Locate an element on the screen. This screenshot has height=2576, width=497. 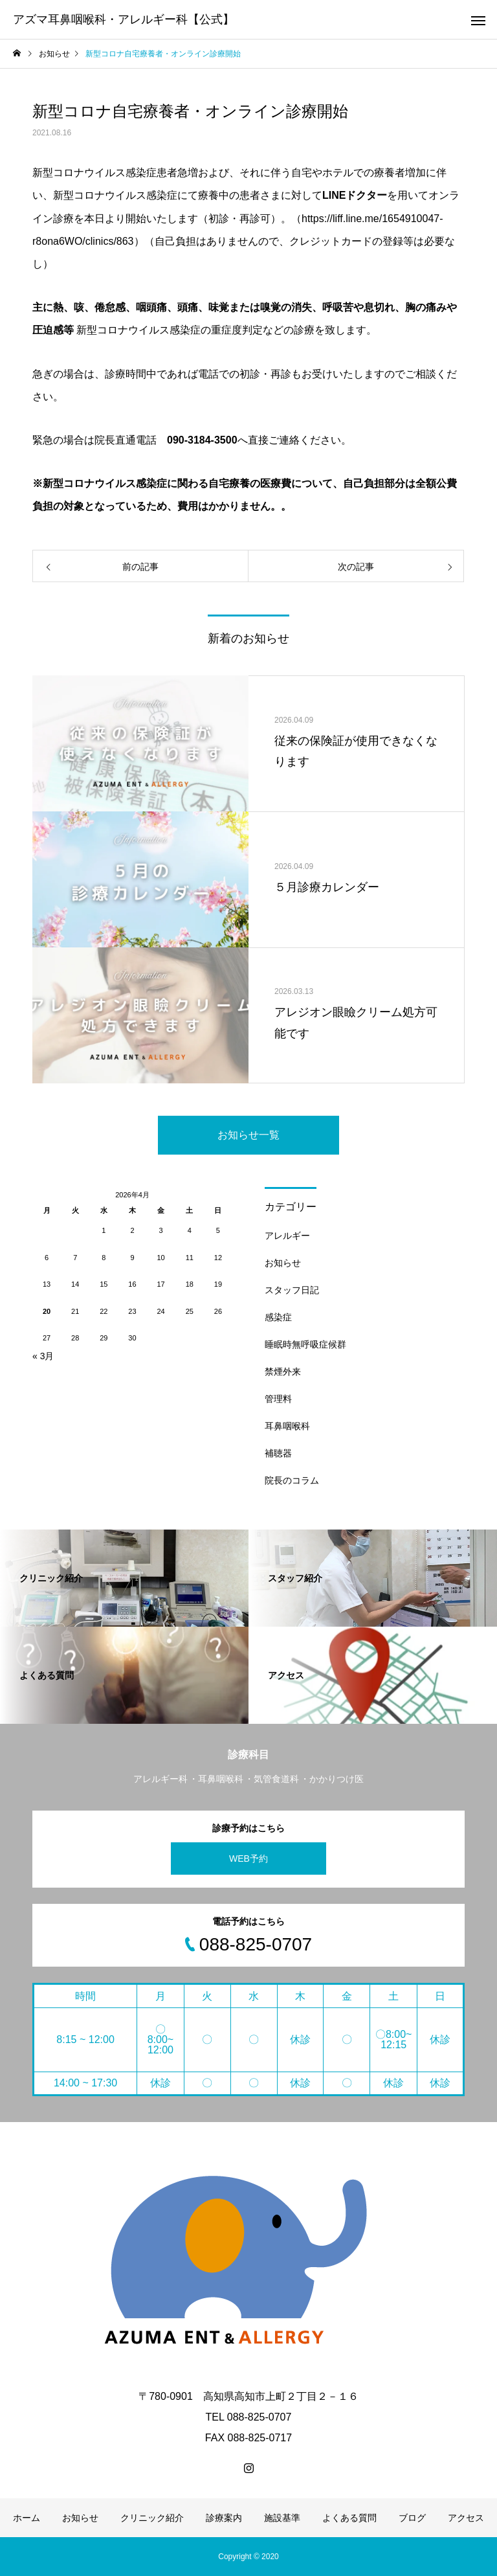
耳鼻咽喉科 is located at coordinates (287, 1426).